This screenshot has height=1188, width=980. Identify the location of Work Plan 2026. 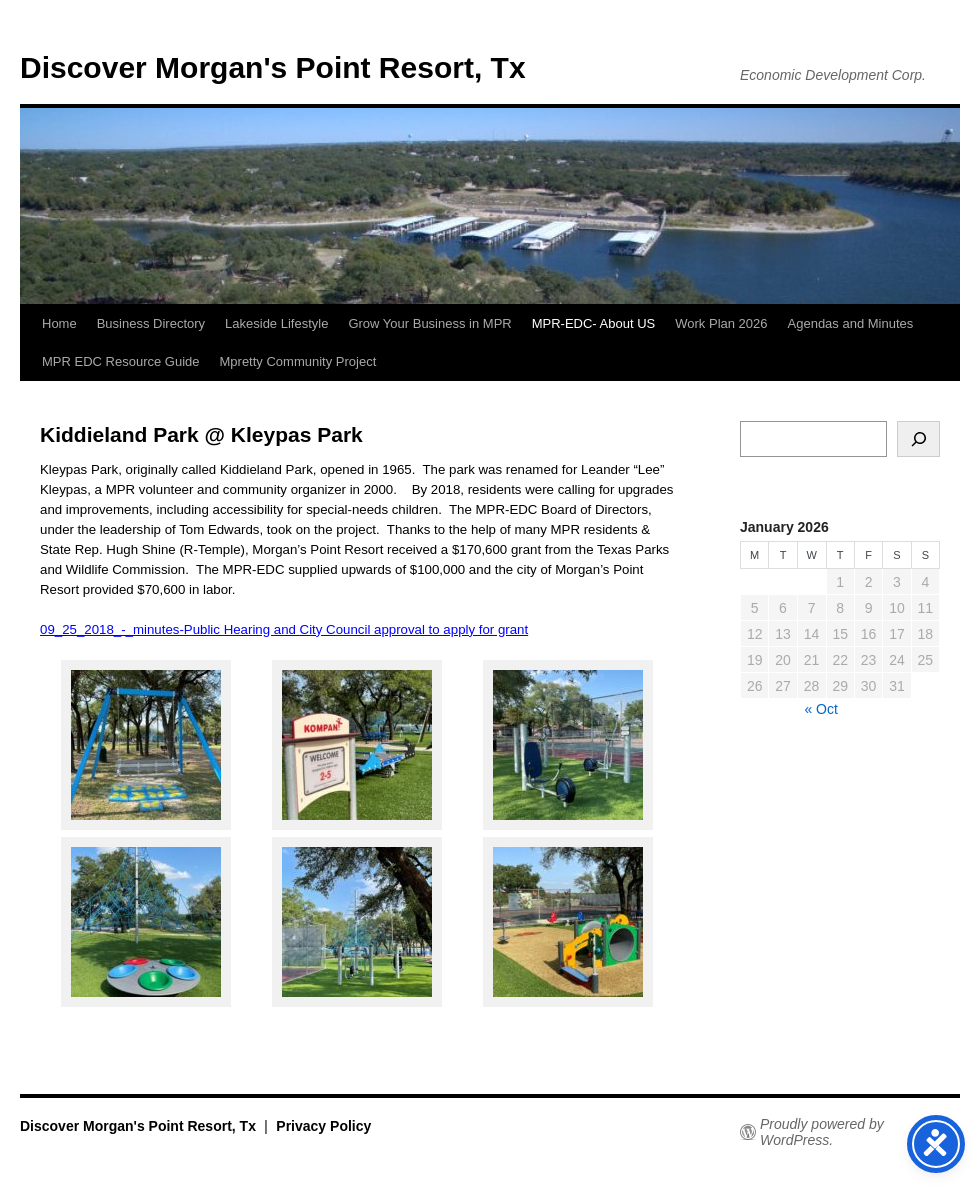
(721, 323).